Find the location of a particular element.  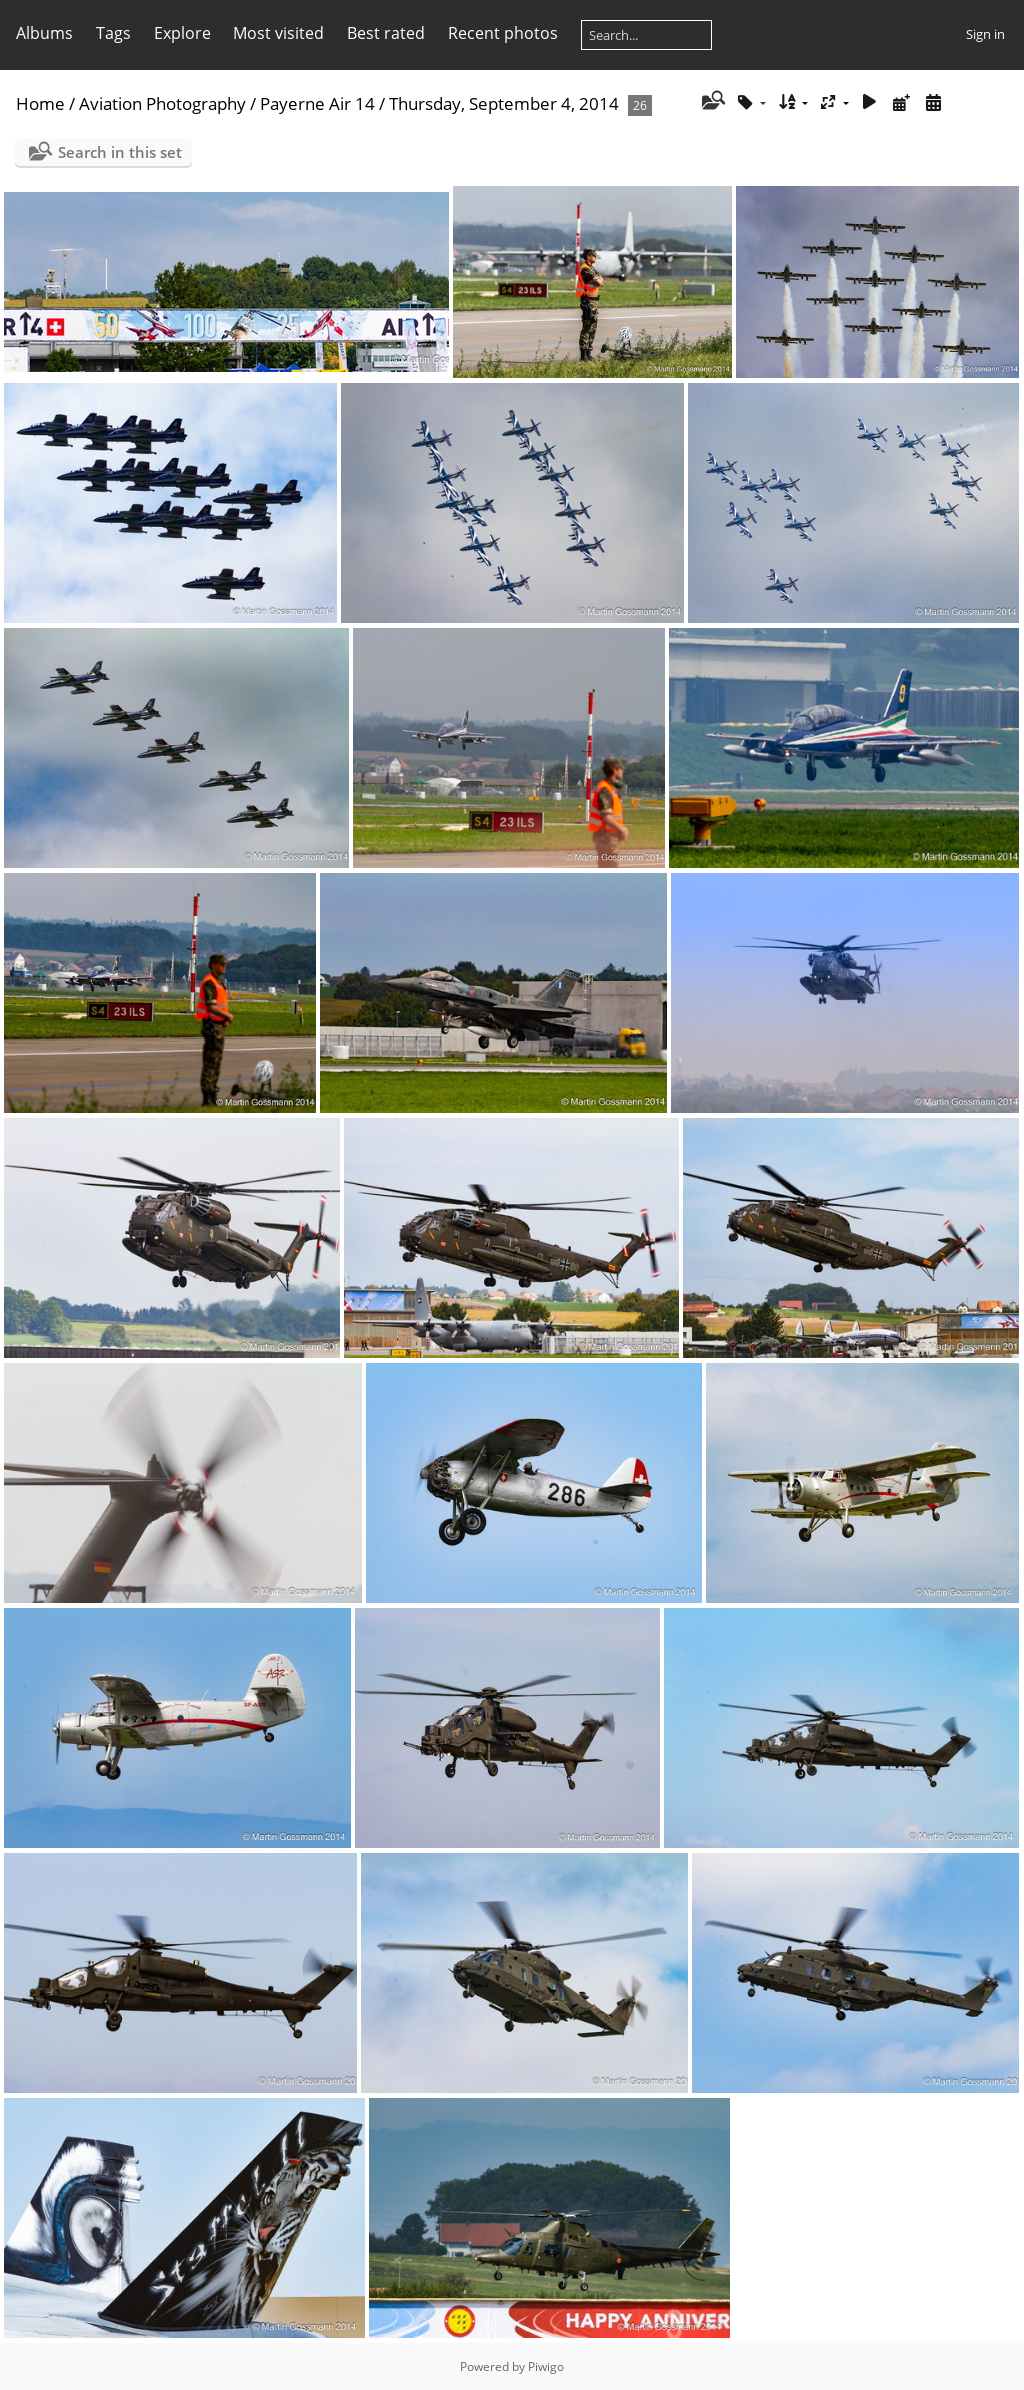

Albums is located at coordinates (44, 33).